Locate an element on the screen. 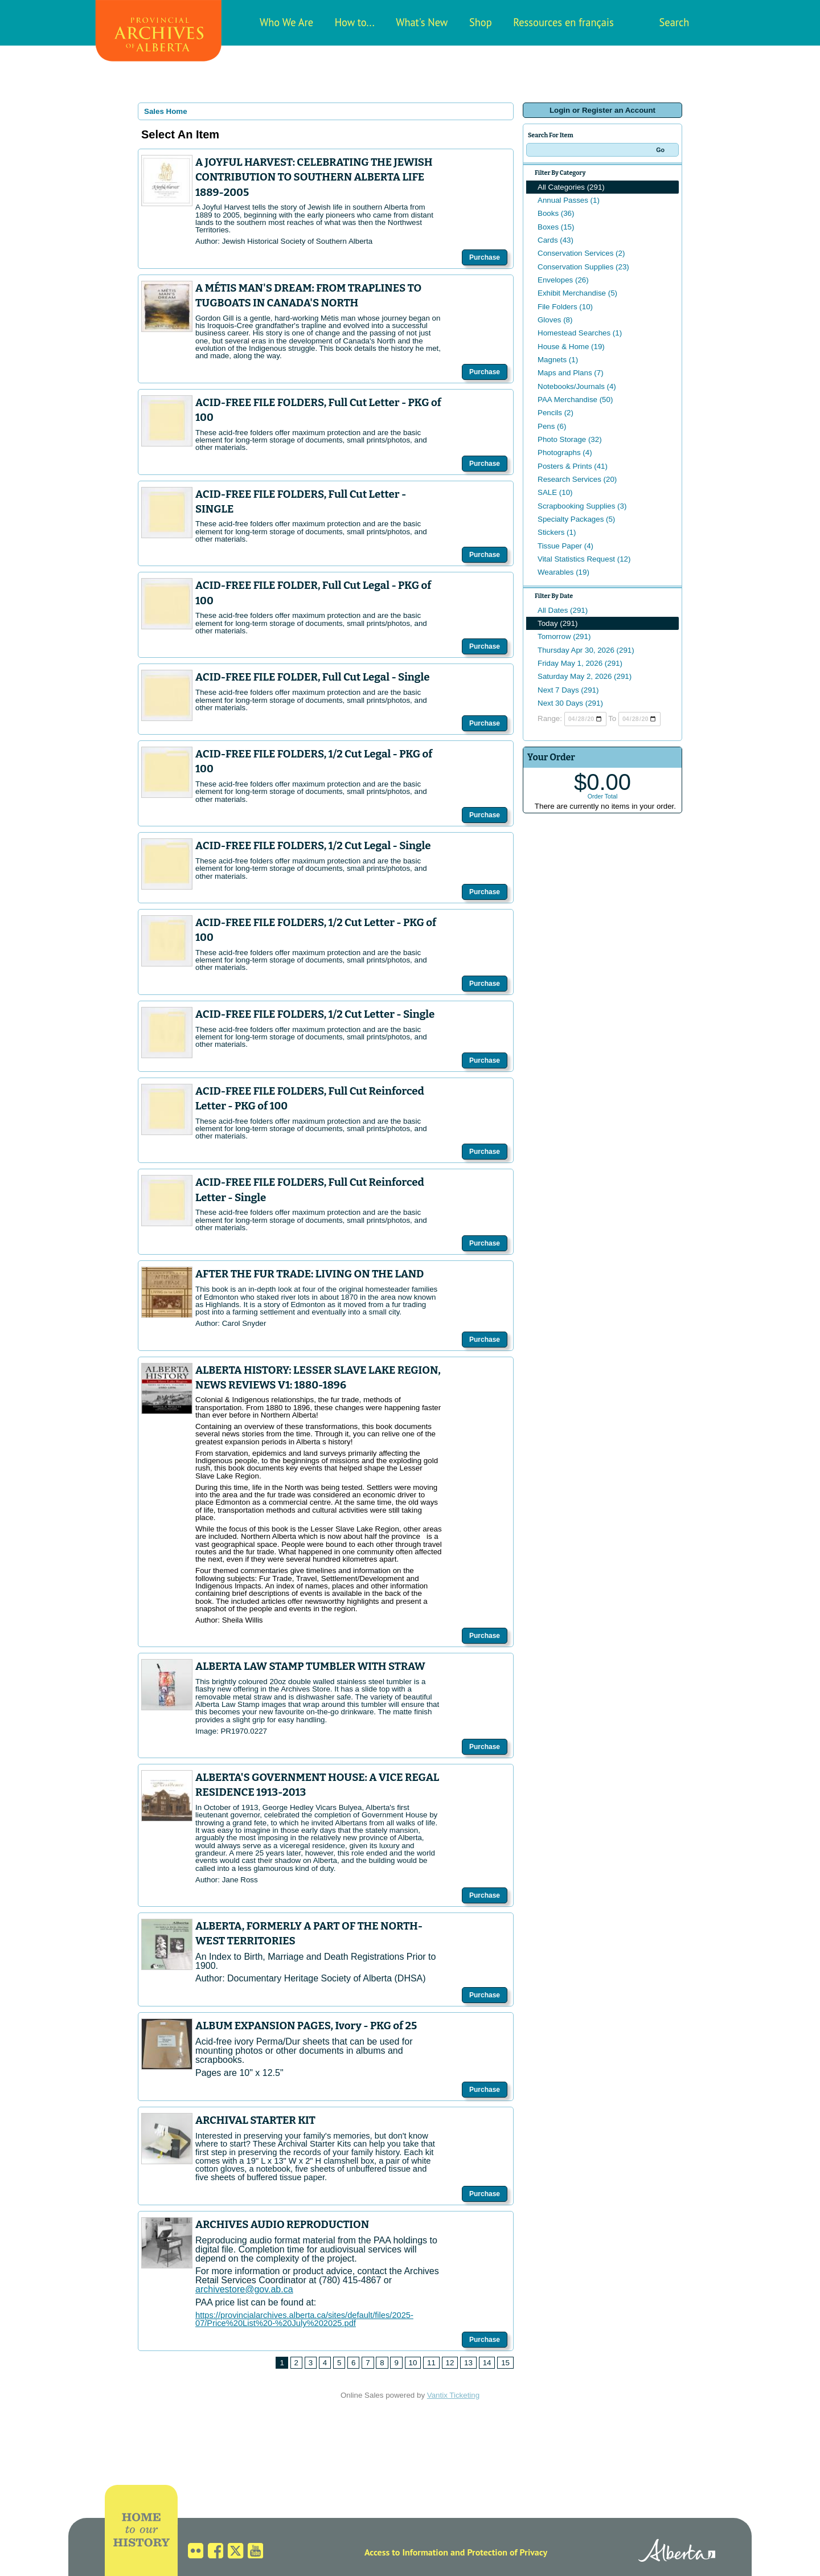 The width and height of the screenshot is (820, 2576). Vital Statistics Request (12) is located at coordinates (584, 559).